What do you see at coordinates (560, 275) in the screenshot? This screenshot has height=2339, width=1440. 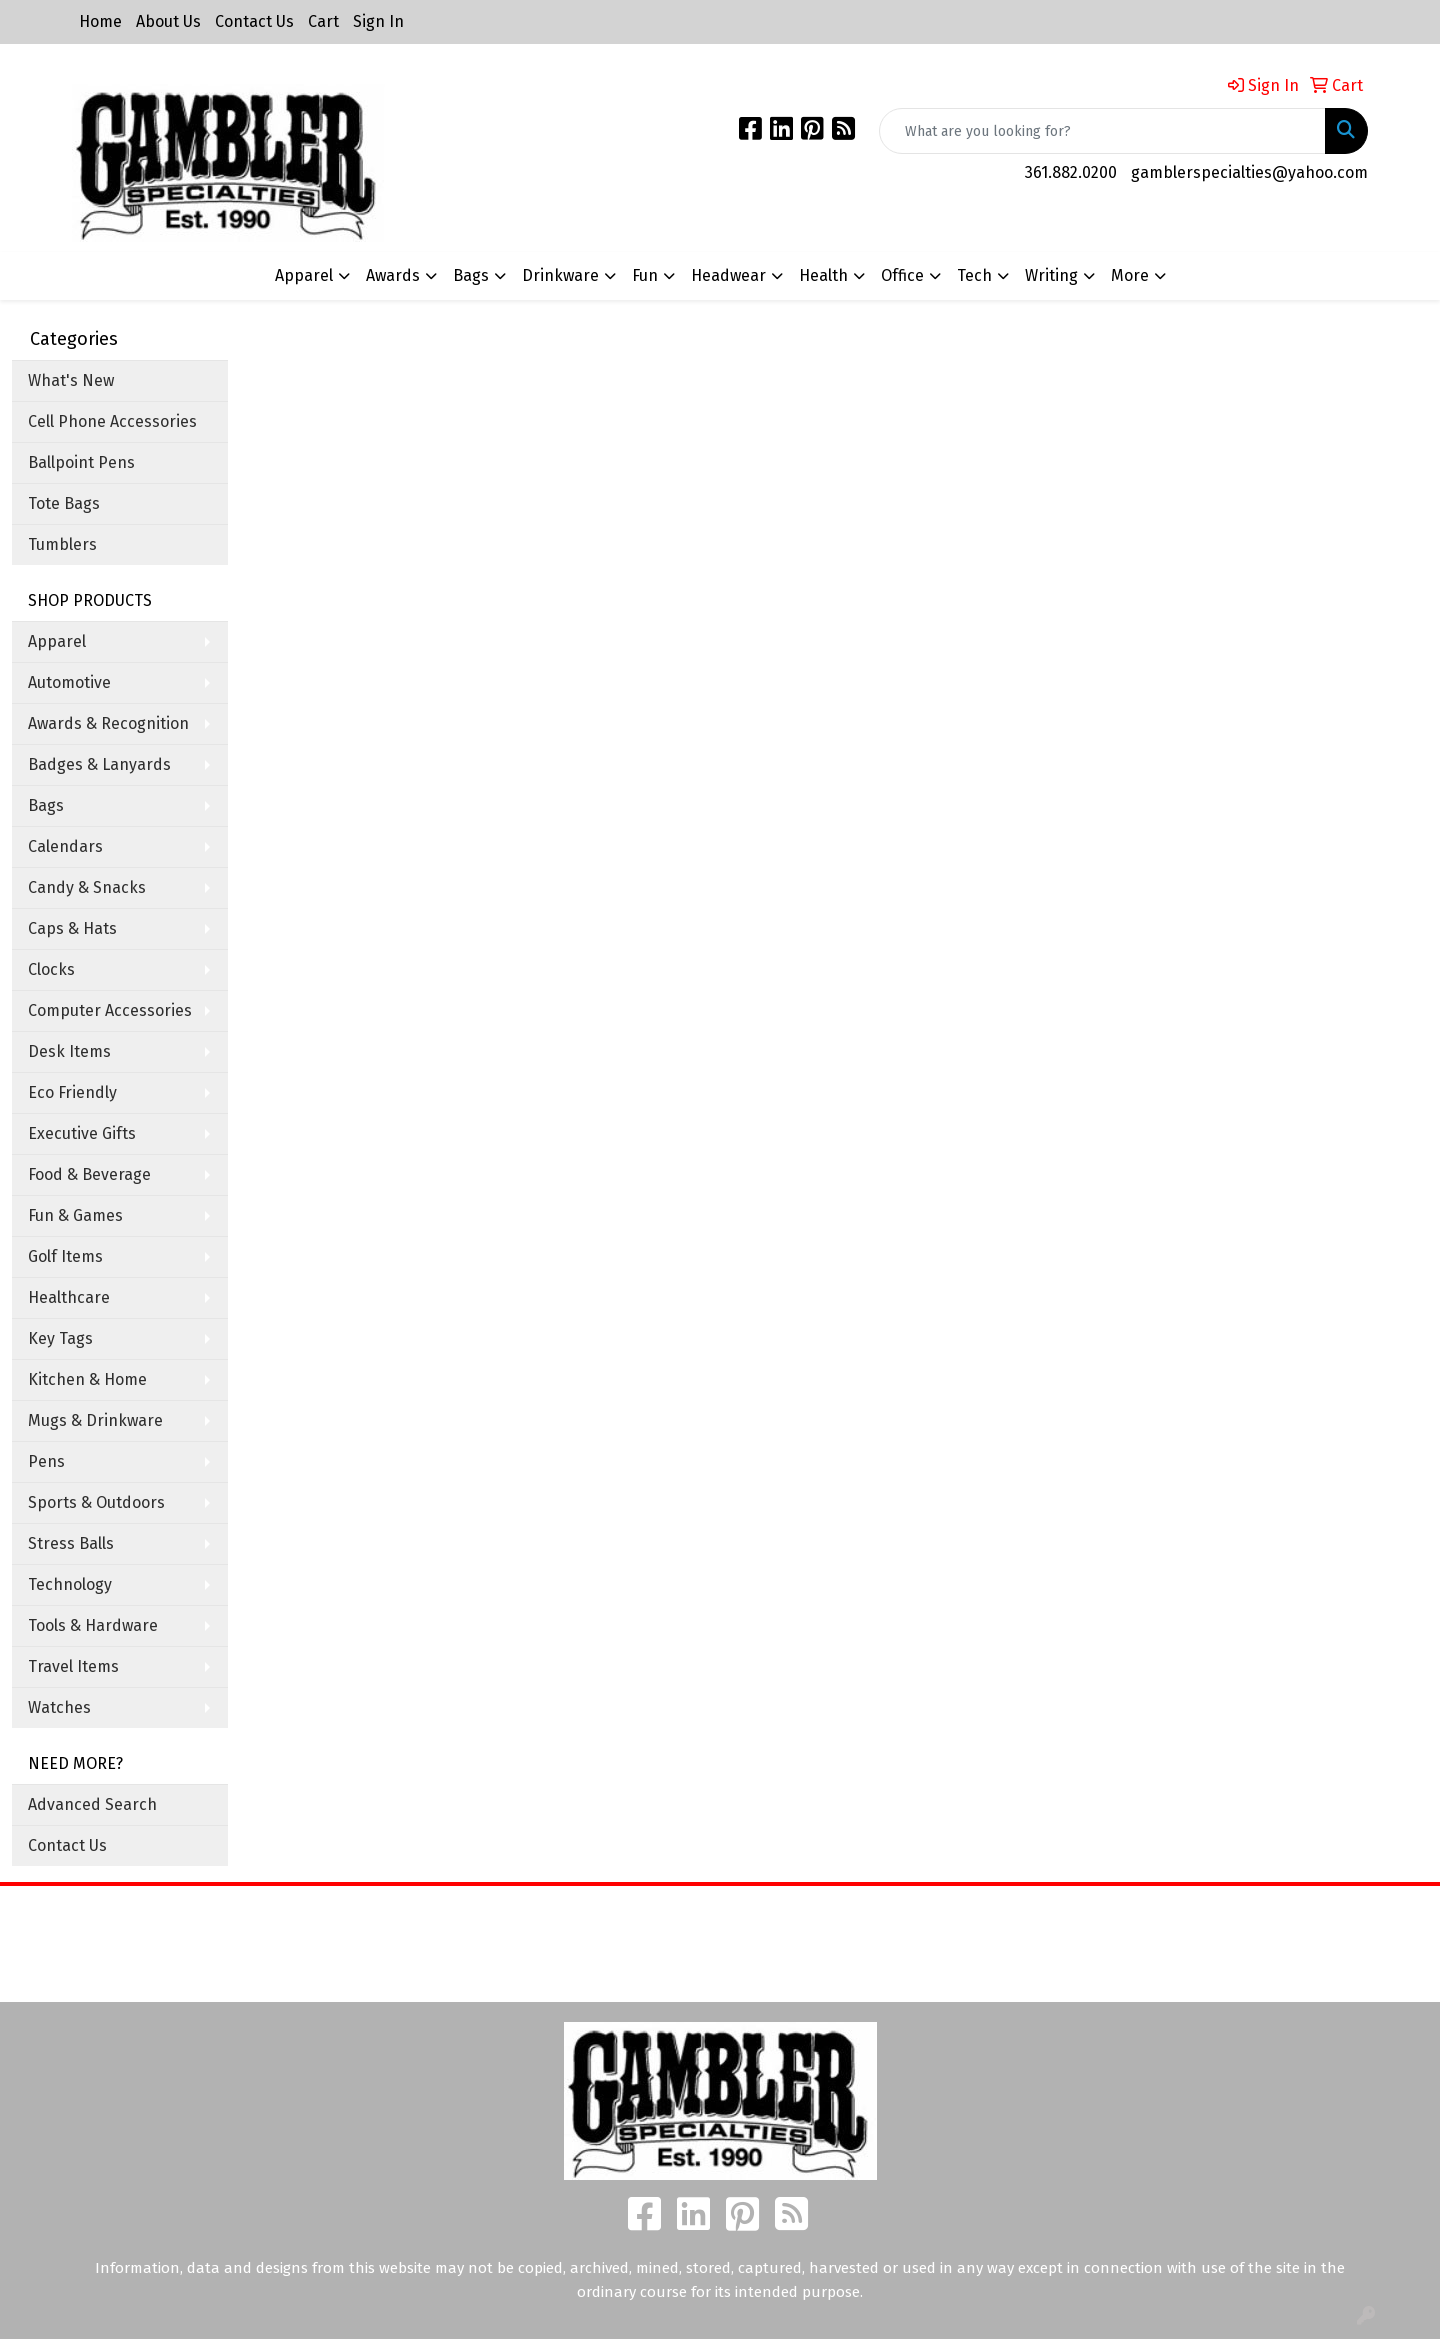 I see `Drinkware [button]` at bounding box center [560, 275].